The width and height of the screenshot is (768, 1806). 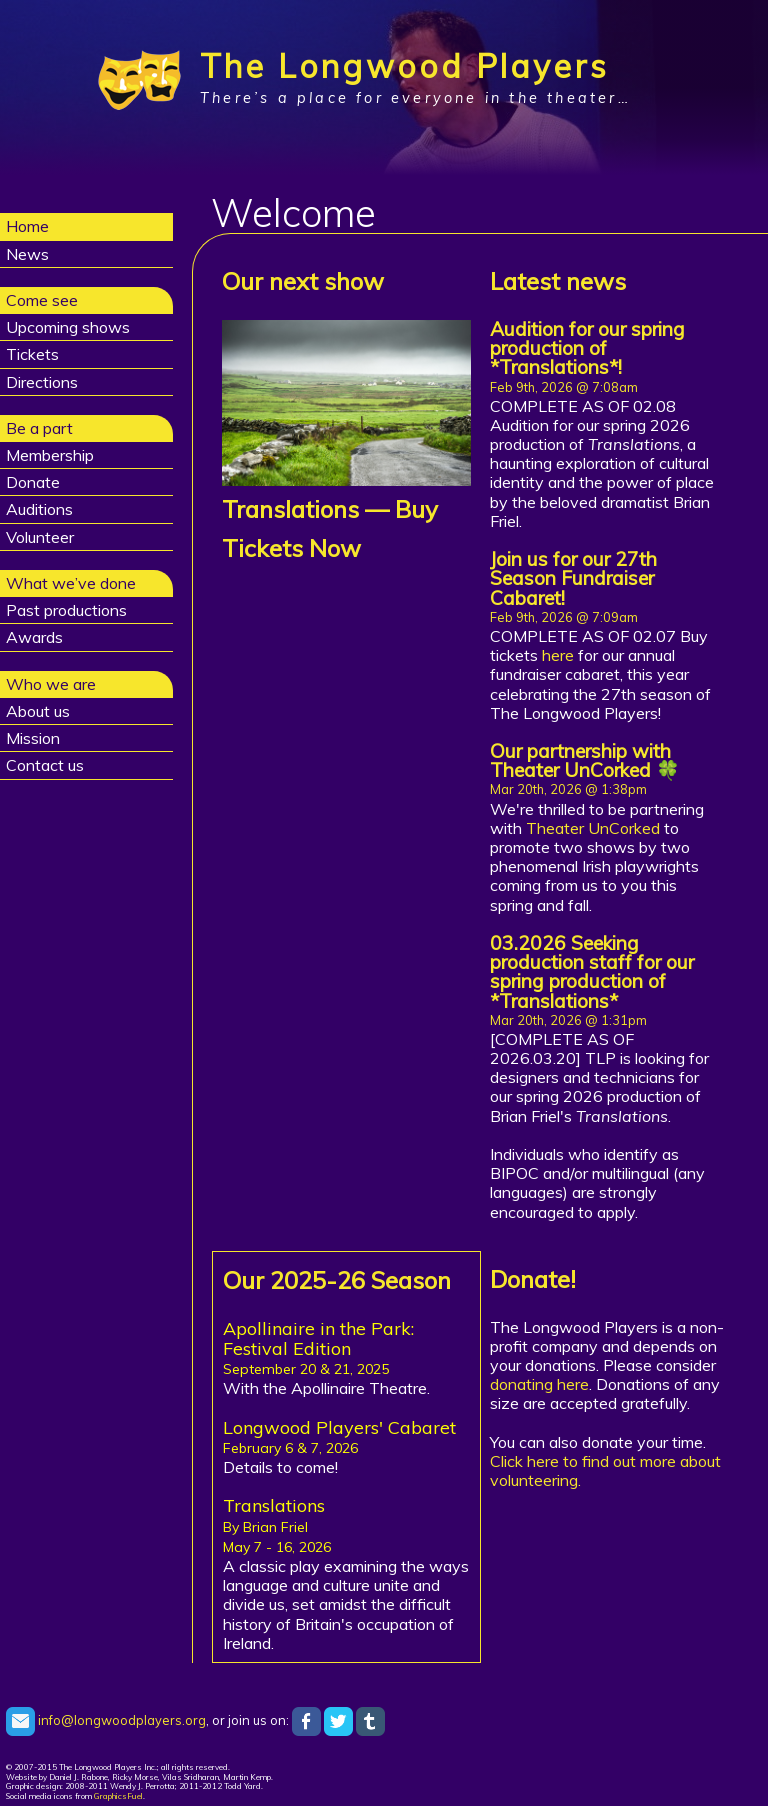 What do you see at coordinates (592, 972) in the screenshot?
I see `03.2026 Seeking production staff for our spring production of *Translations*` at bounding box center [592, 972].